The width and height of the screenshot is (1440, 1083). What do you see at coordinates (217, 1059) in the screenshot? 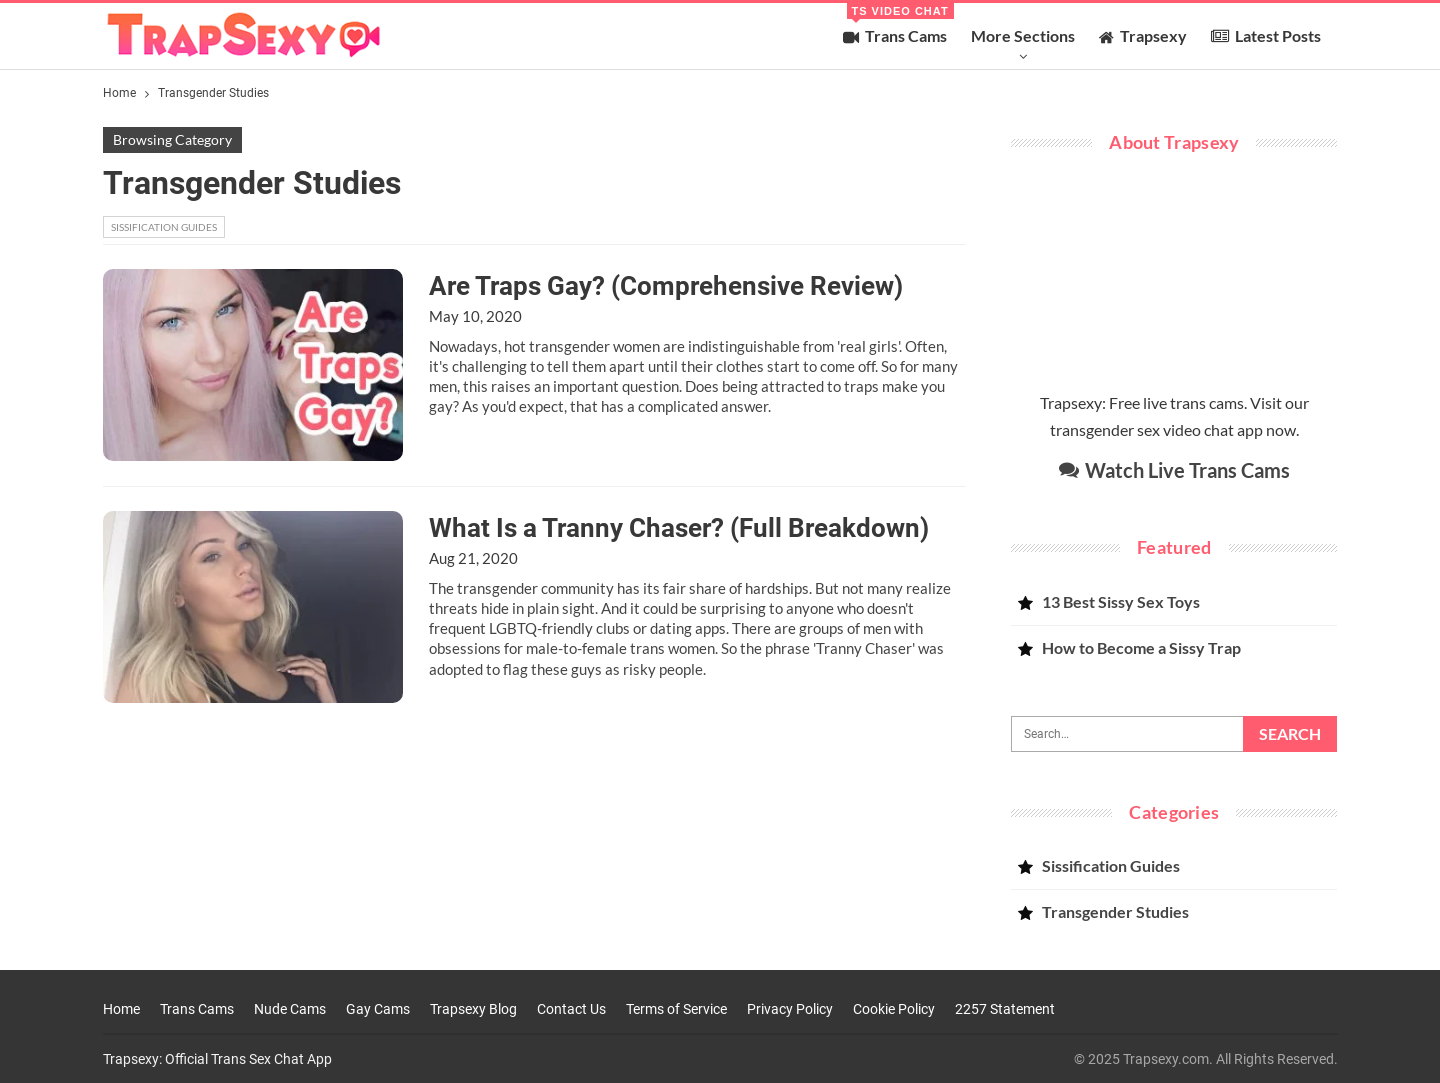
I see `Trapsexy: Official Trans Sex Chat App` at bounding box center [217, 1059].